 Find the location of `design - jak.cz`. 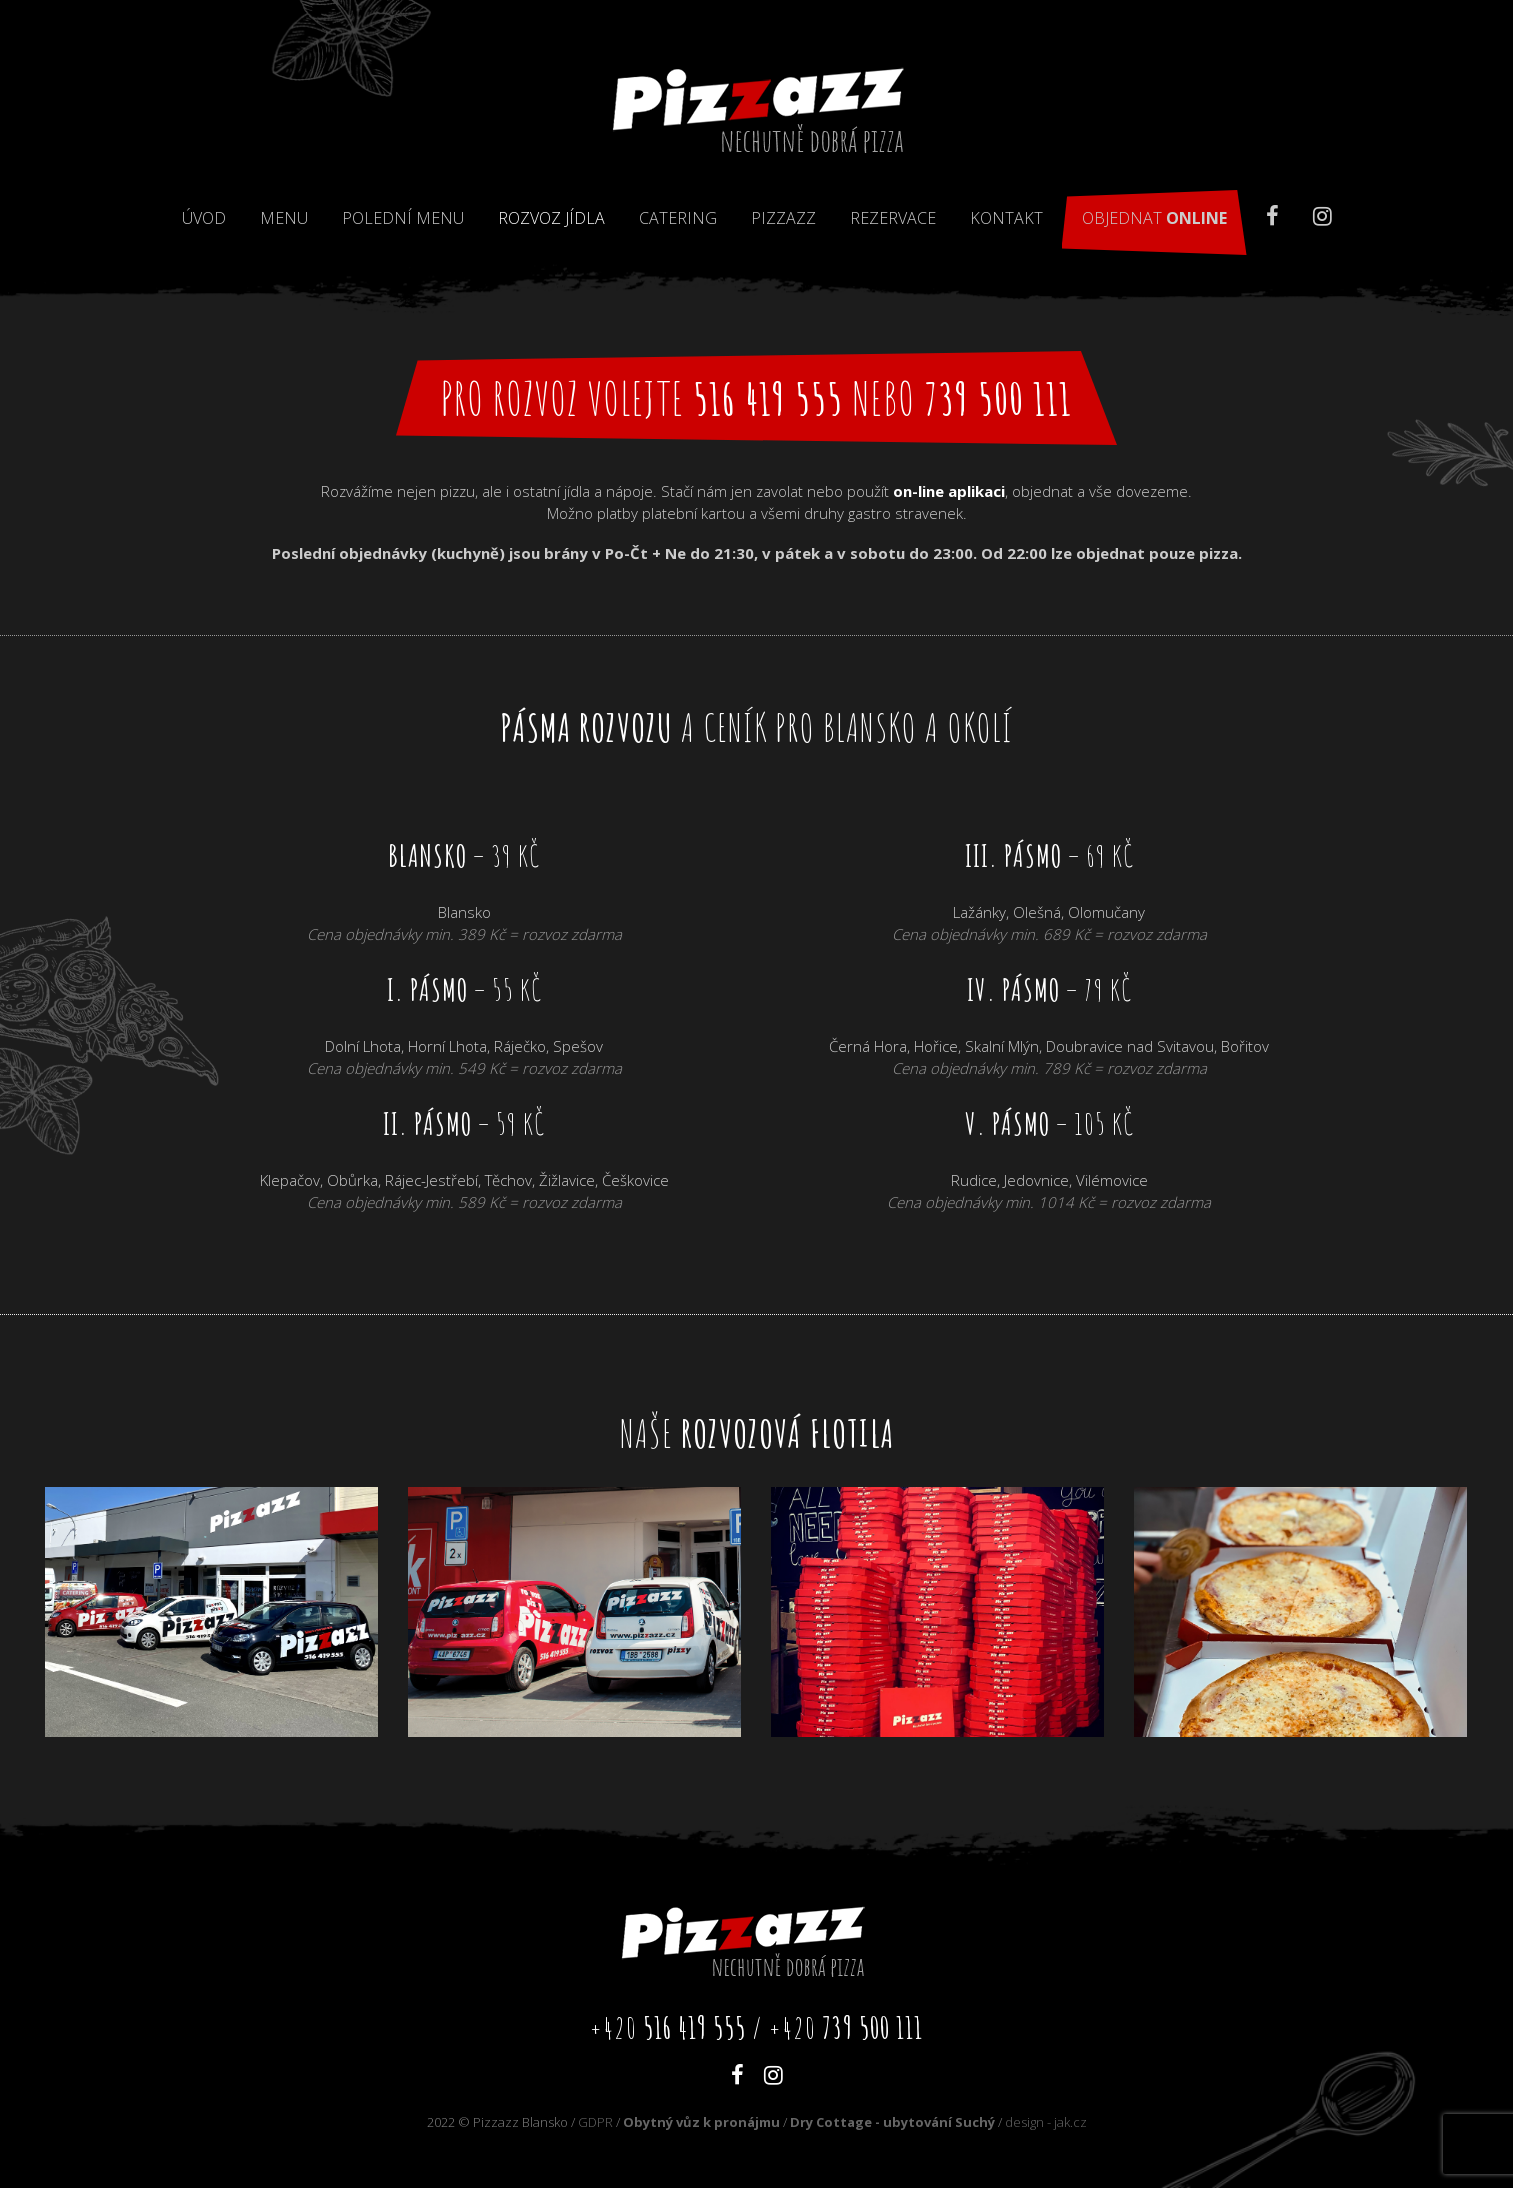

design - jak.cz is located at coordinates (1046, 2122).